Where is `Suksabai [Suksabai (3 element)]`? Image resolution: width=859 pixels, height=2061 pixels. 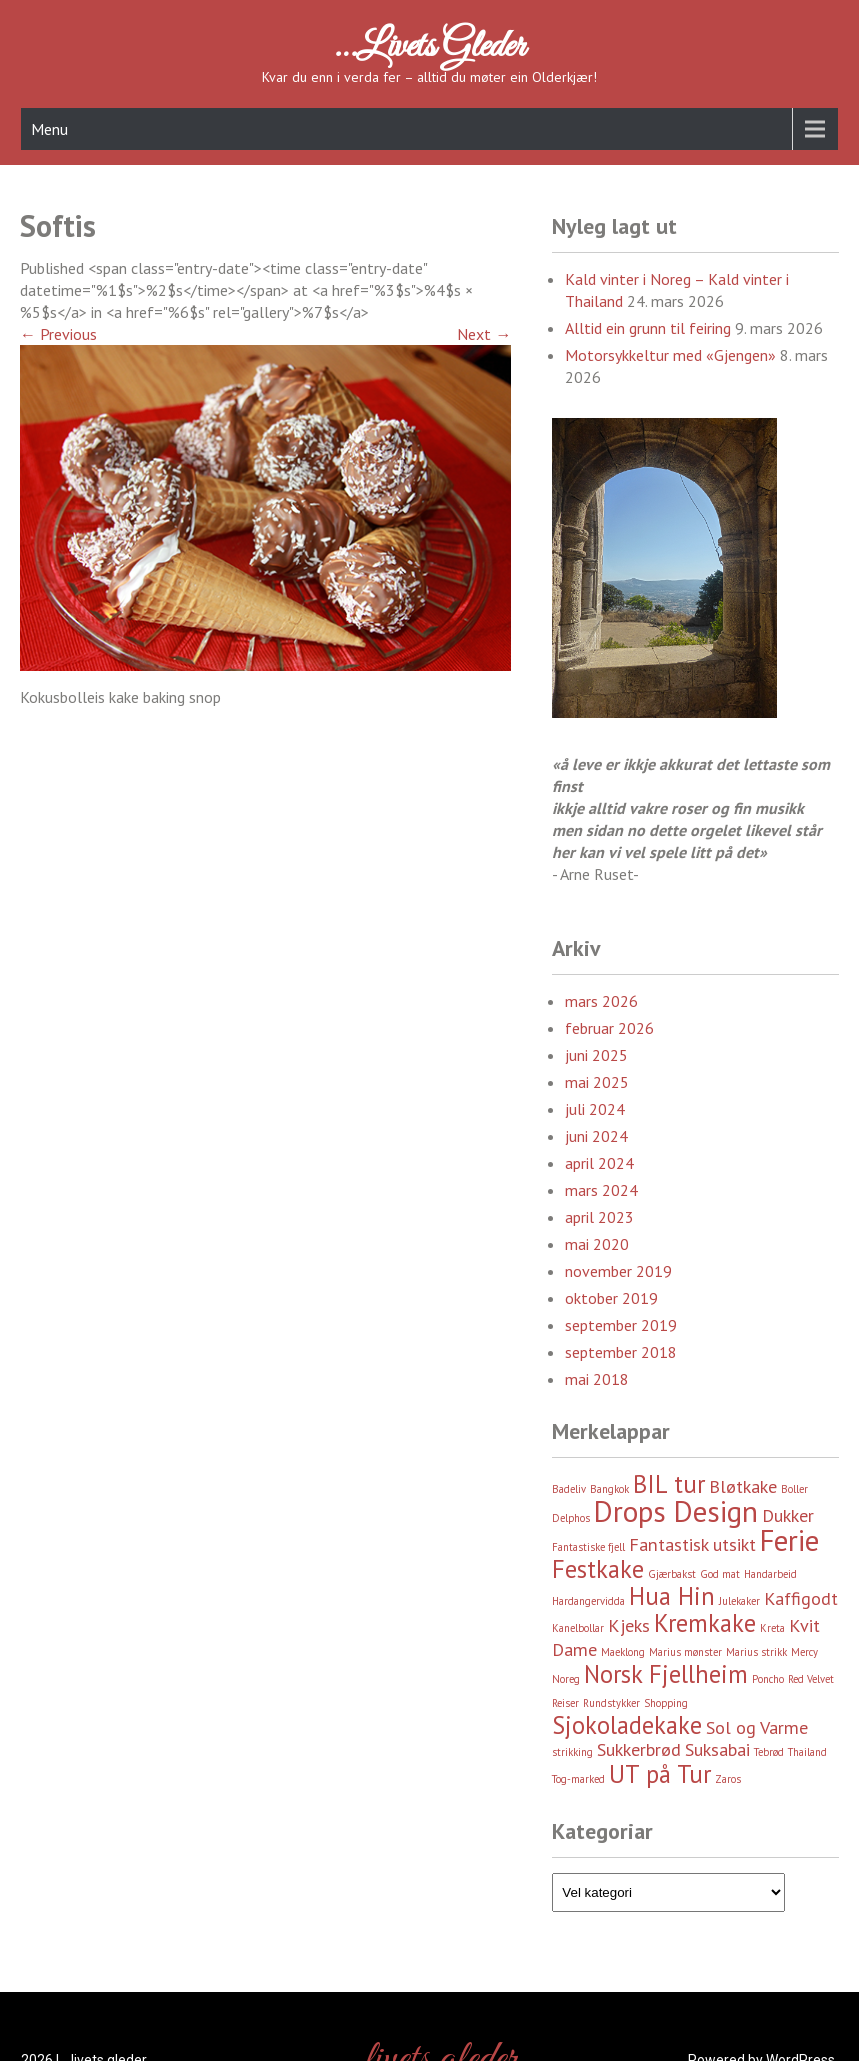
Suksabai [Suksabai (3 element)] is located at coordinates (717, 1749).